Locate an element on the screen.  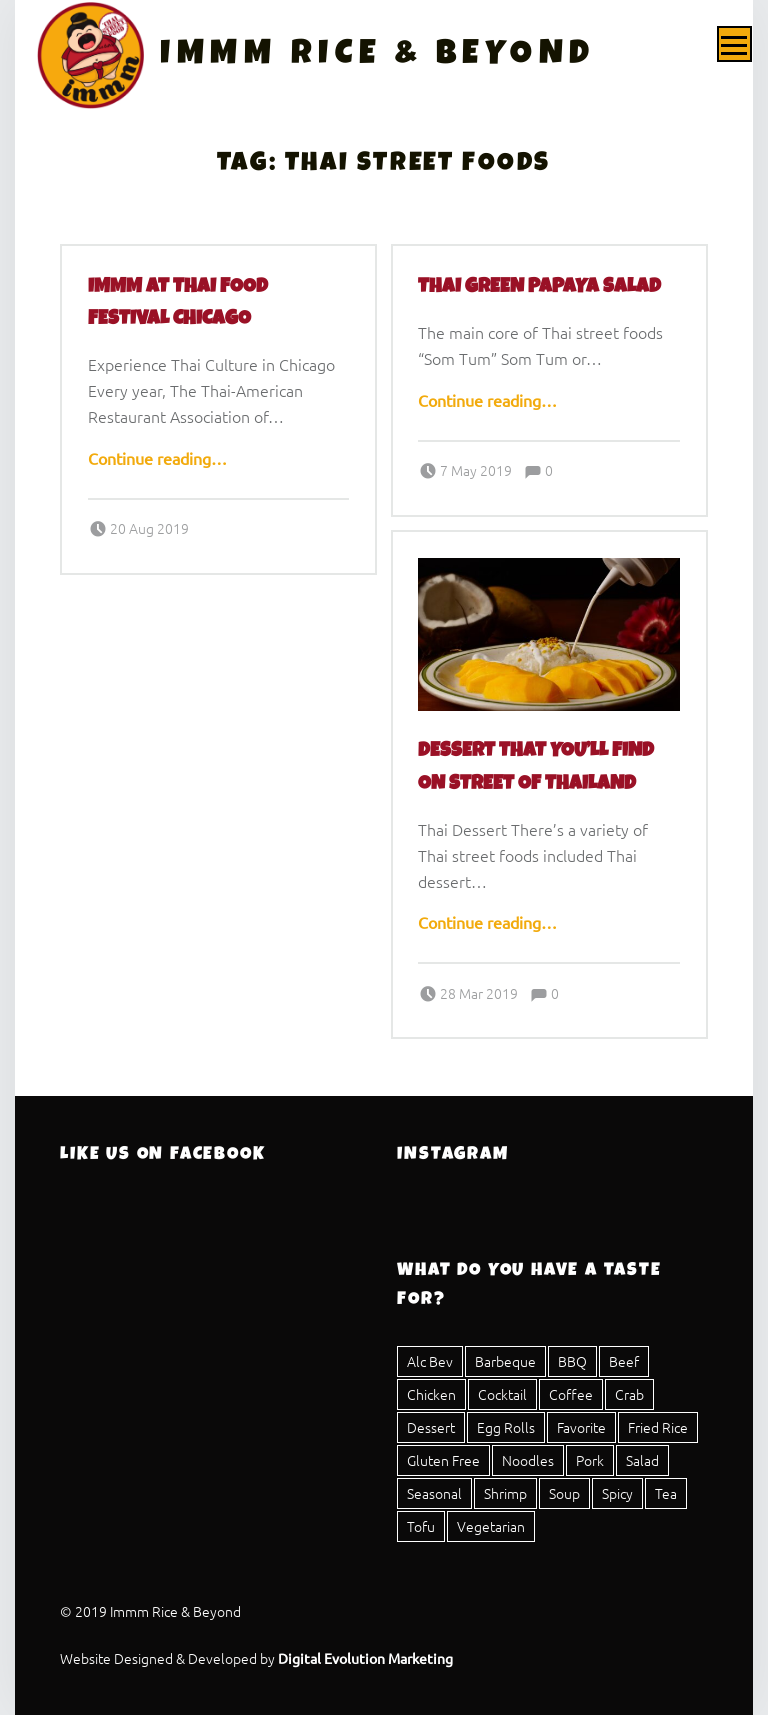
Salad [Salad (8 items)] is located at coordinates (642, 1460).